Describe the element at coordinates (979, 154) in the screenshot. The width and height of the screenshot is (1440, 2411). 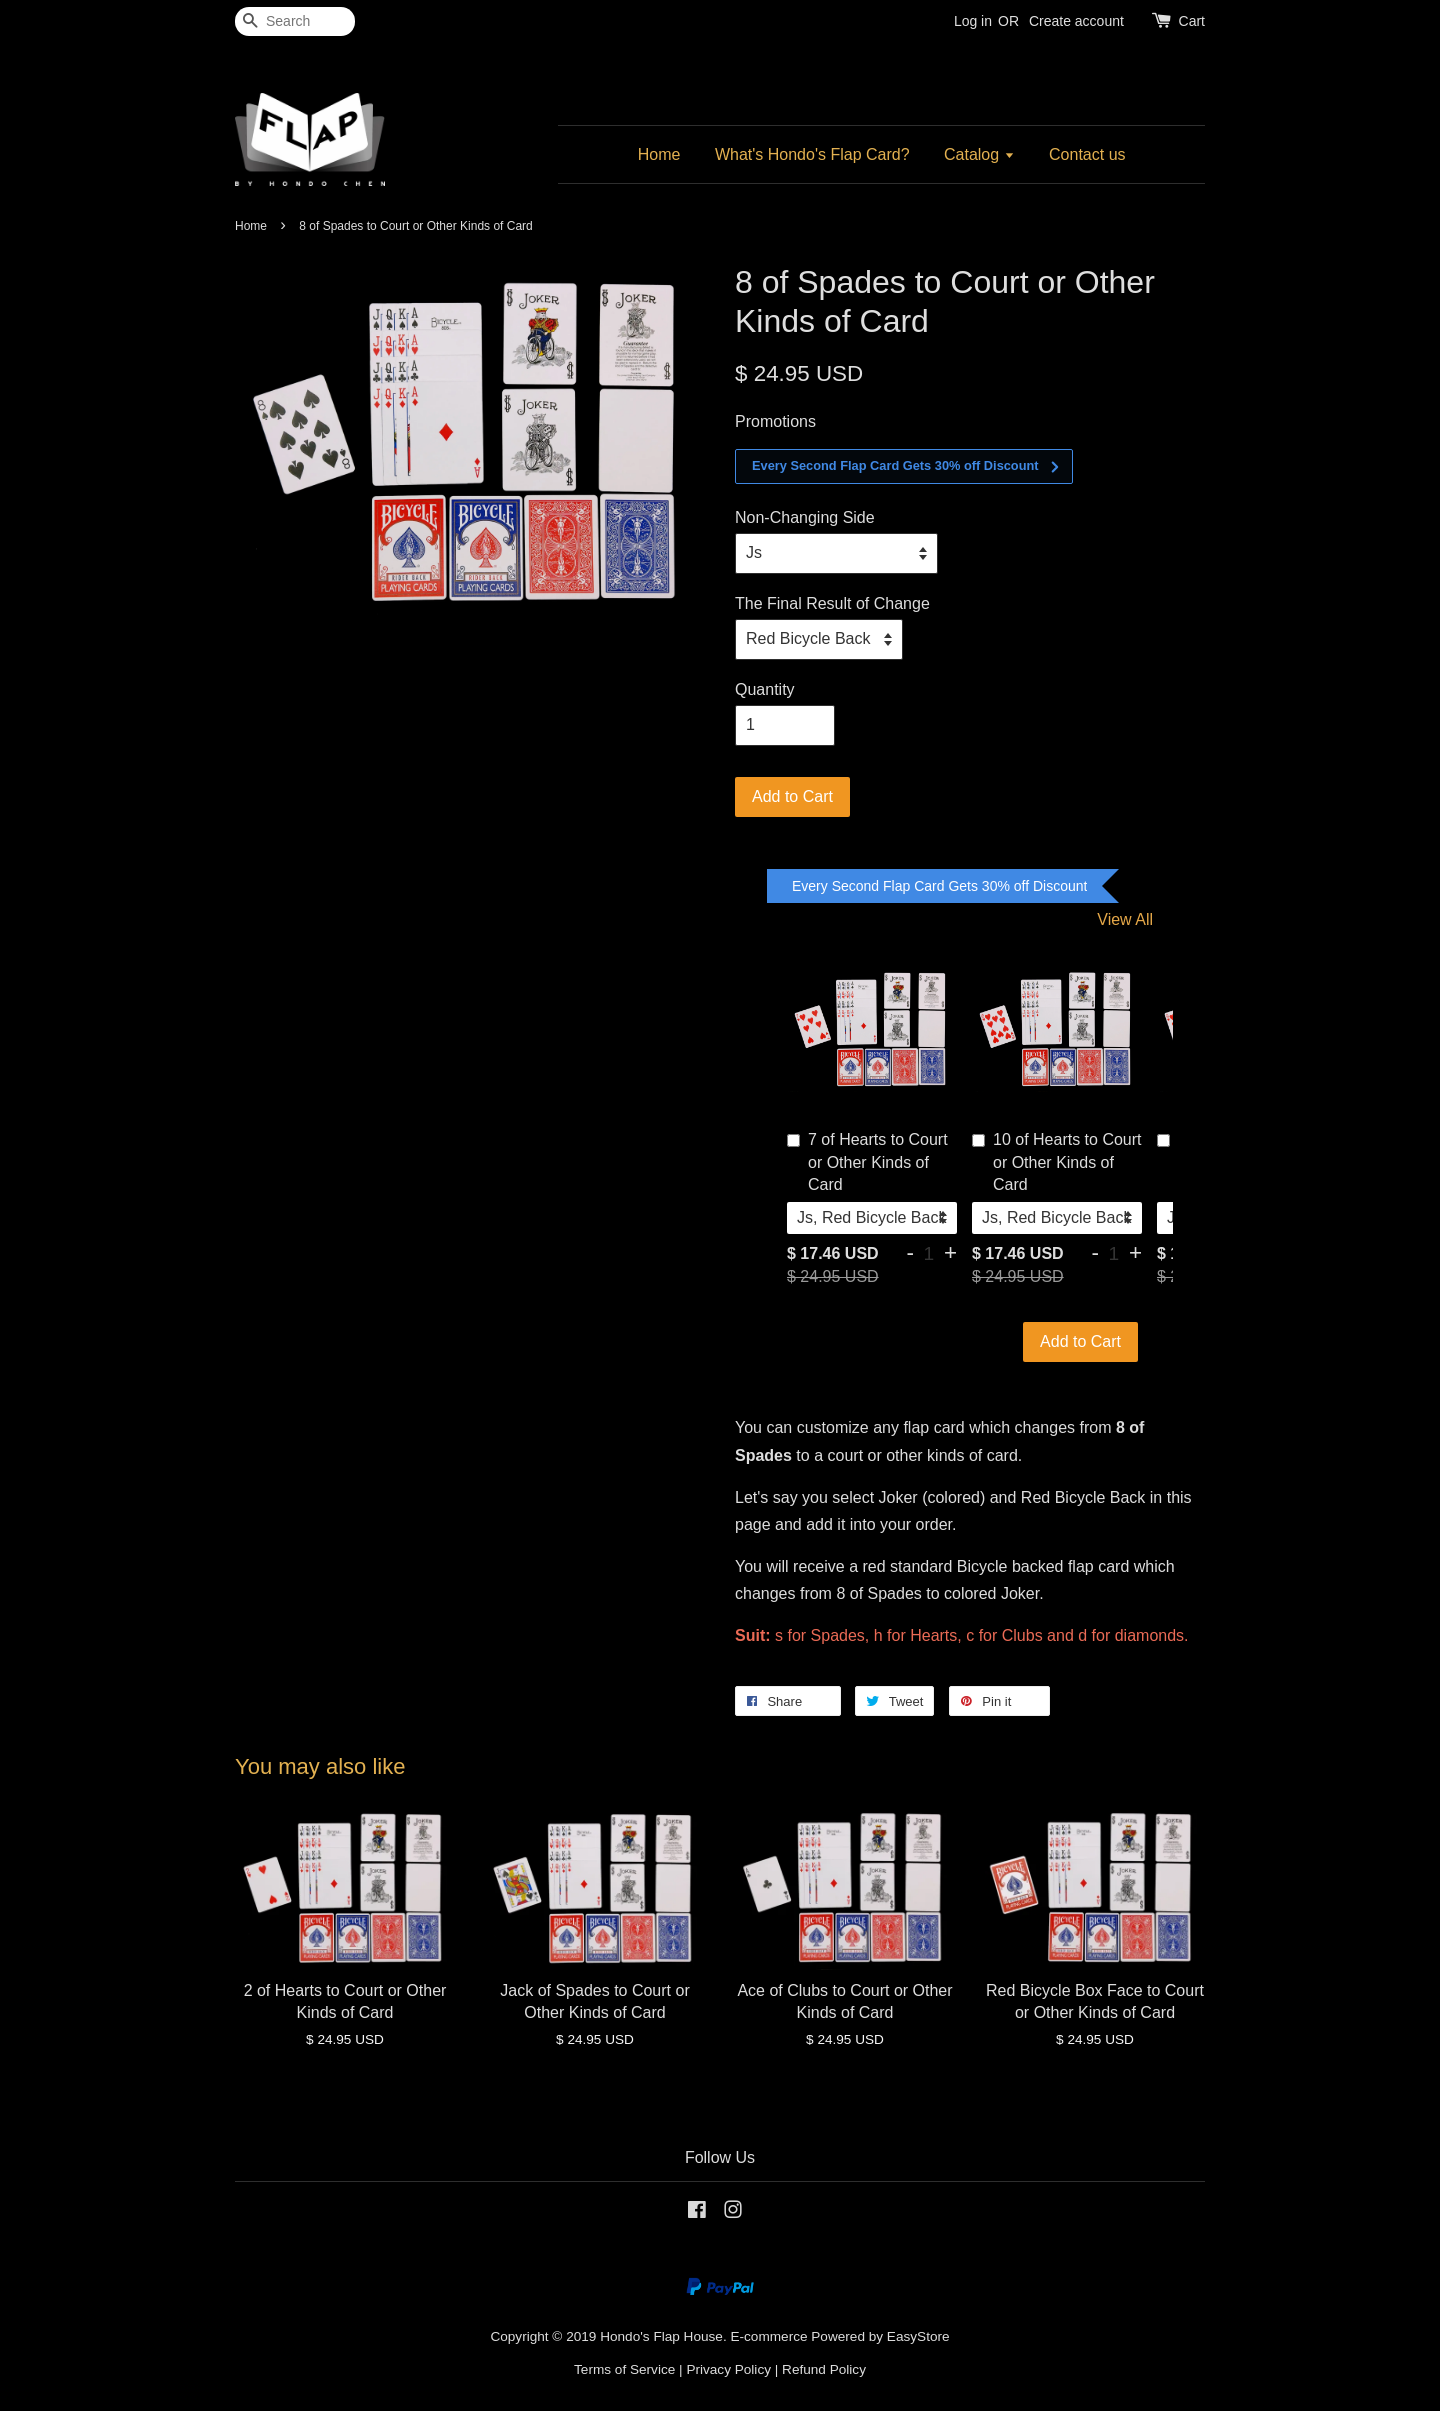
I see `Catalog` at that location.